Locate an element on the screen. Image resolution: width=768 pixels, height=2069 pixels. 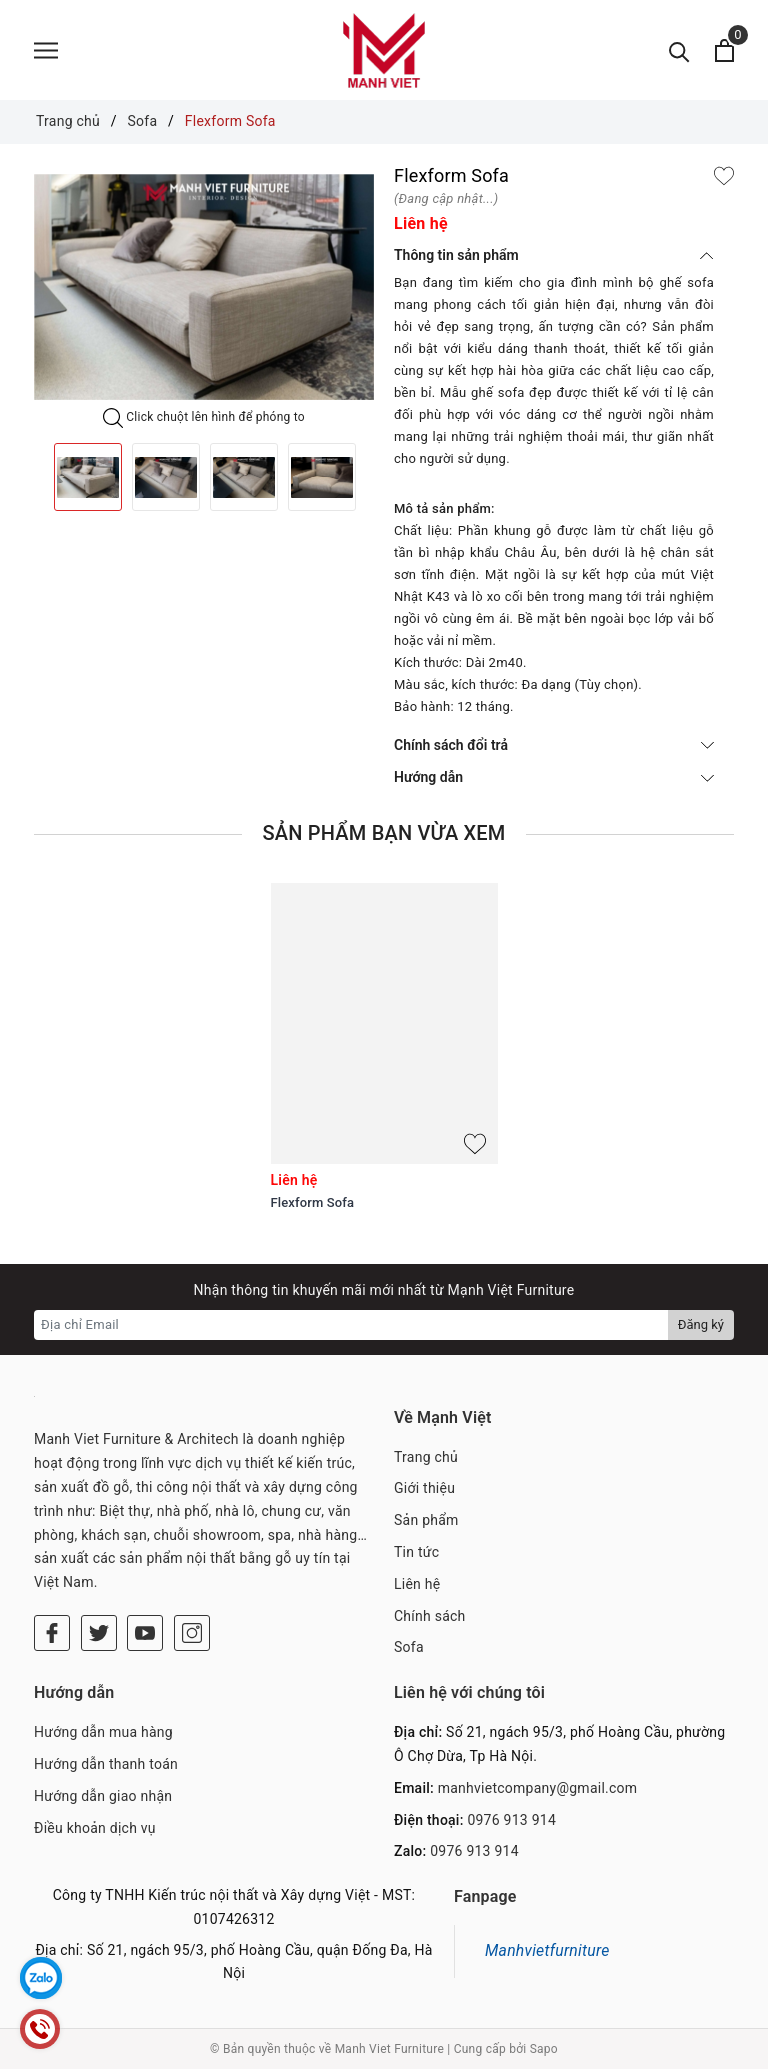
Next [button] is located at coordinates (374, 477).